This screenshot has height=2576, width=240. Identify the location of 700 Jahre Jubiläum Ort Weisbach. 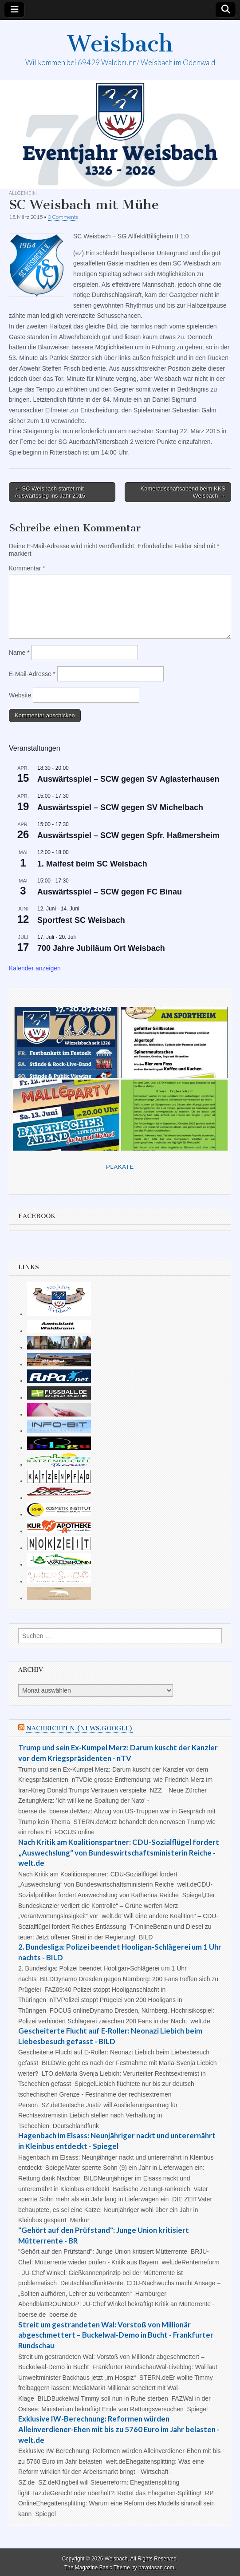
(101, 948).